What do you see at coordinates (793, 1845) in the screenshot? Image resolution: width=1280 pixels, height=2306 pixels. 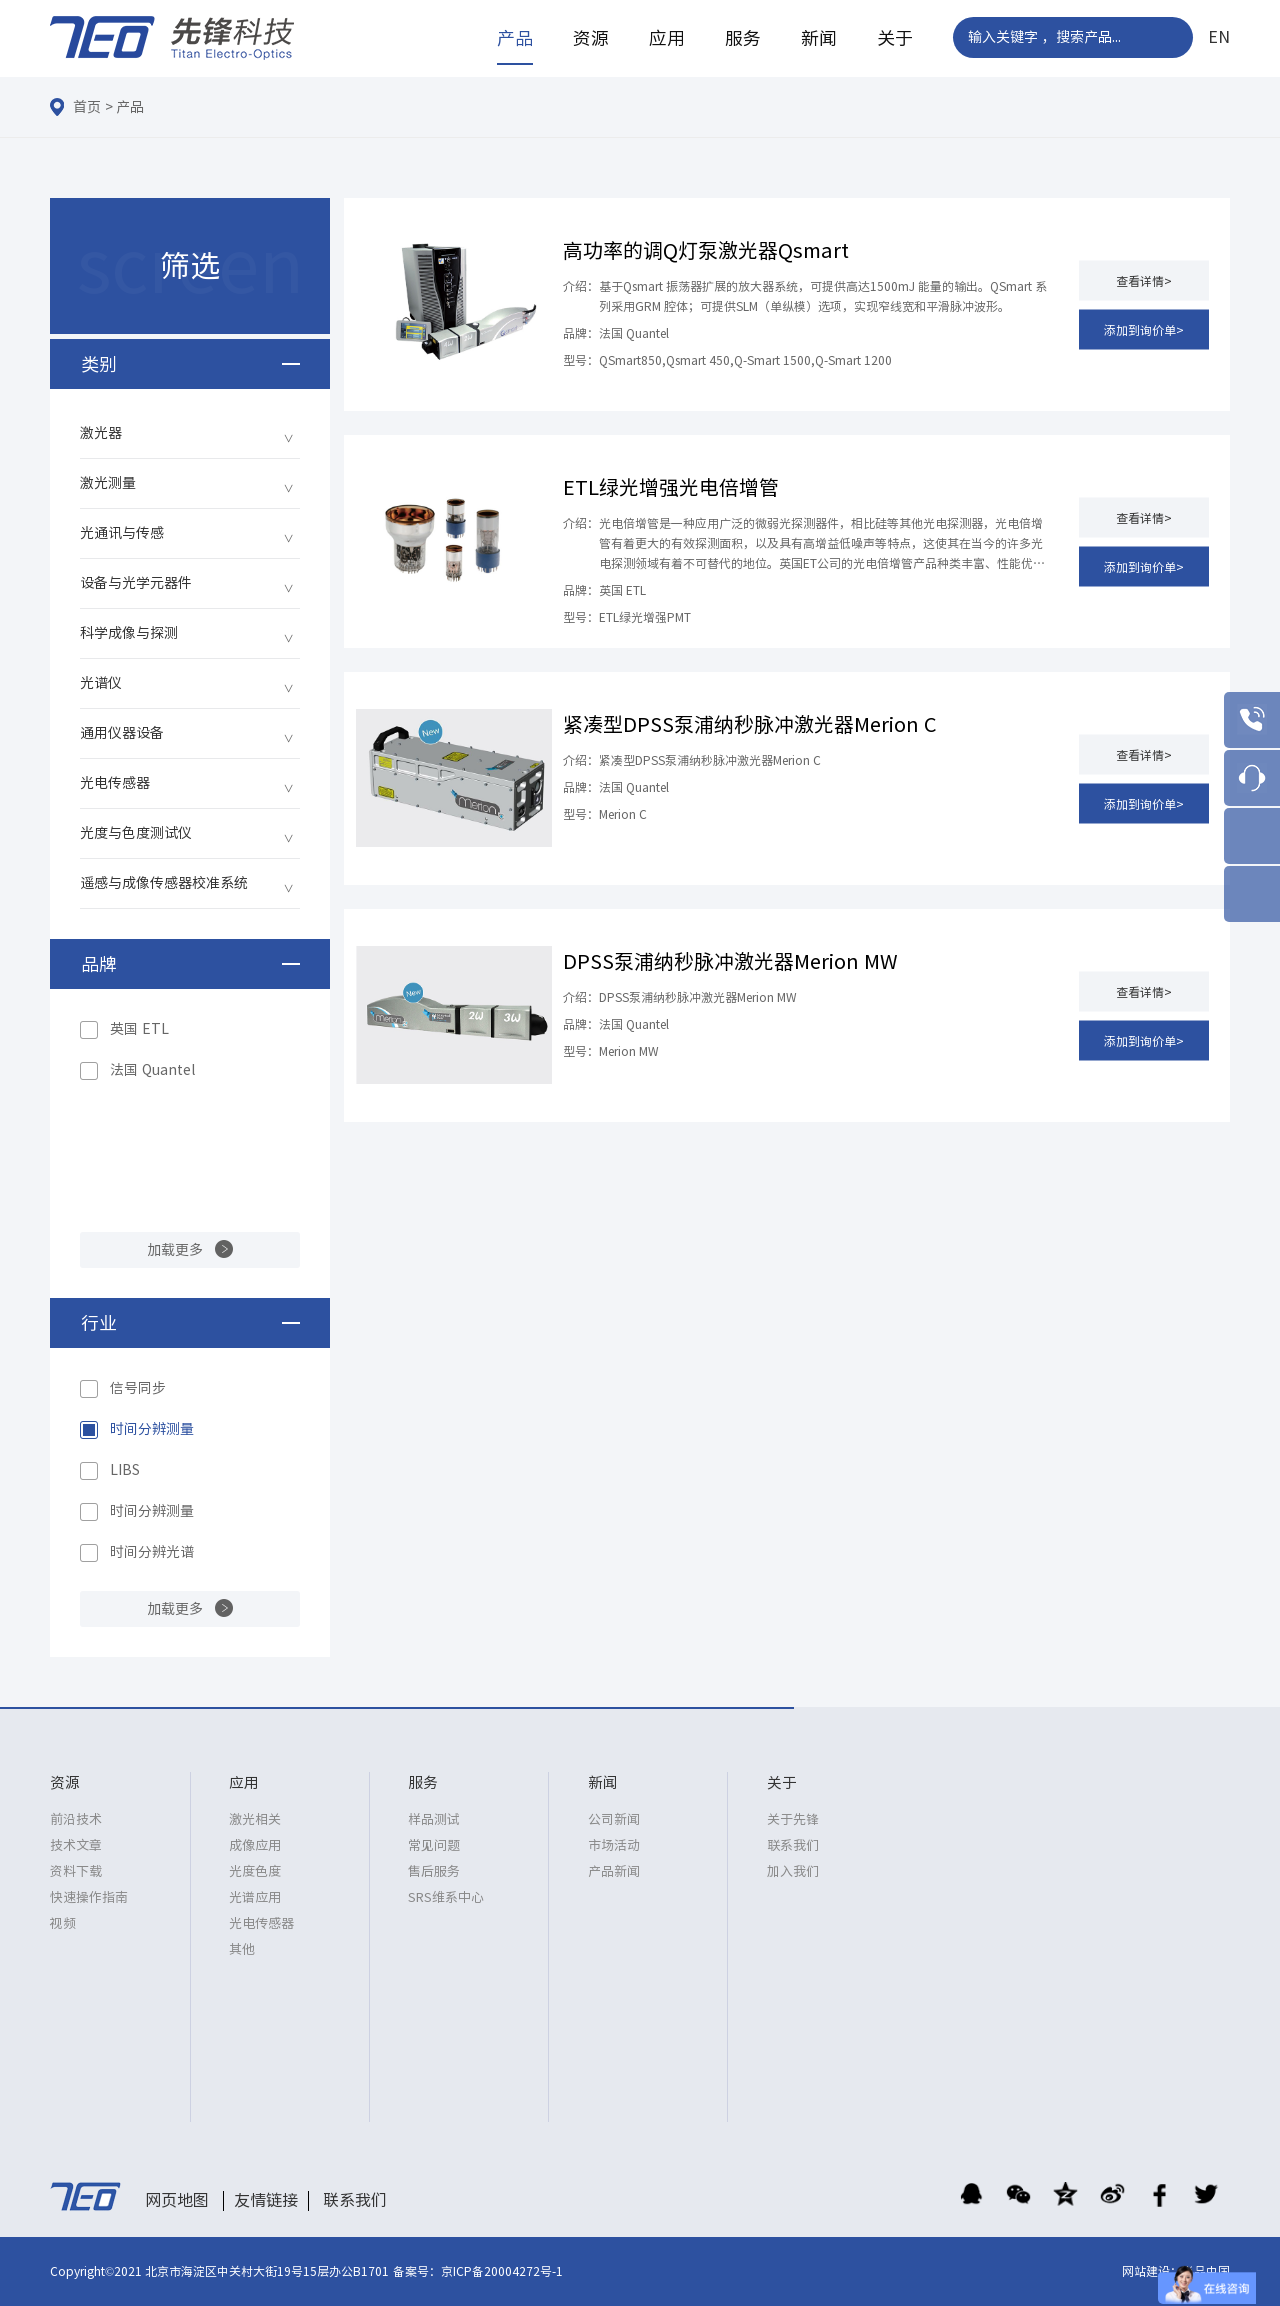 I see `联系我们` at bounding box center [793, 1845].